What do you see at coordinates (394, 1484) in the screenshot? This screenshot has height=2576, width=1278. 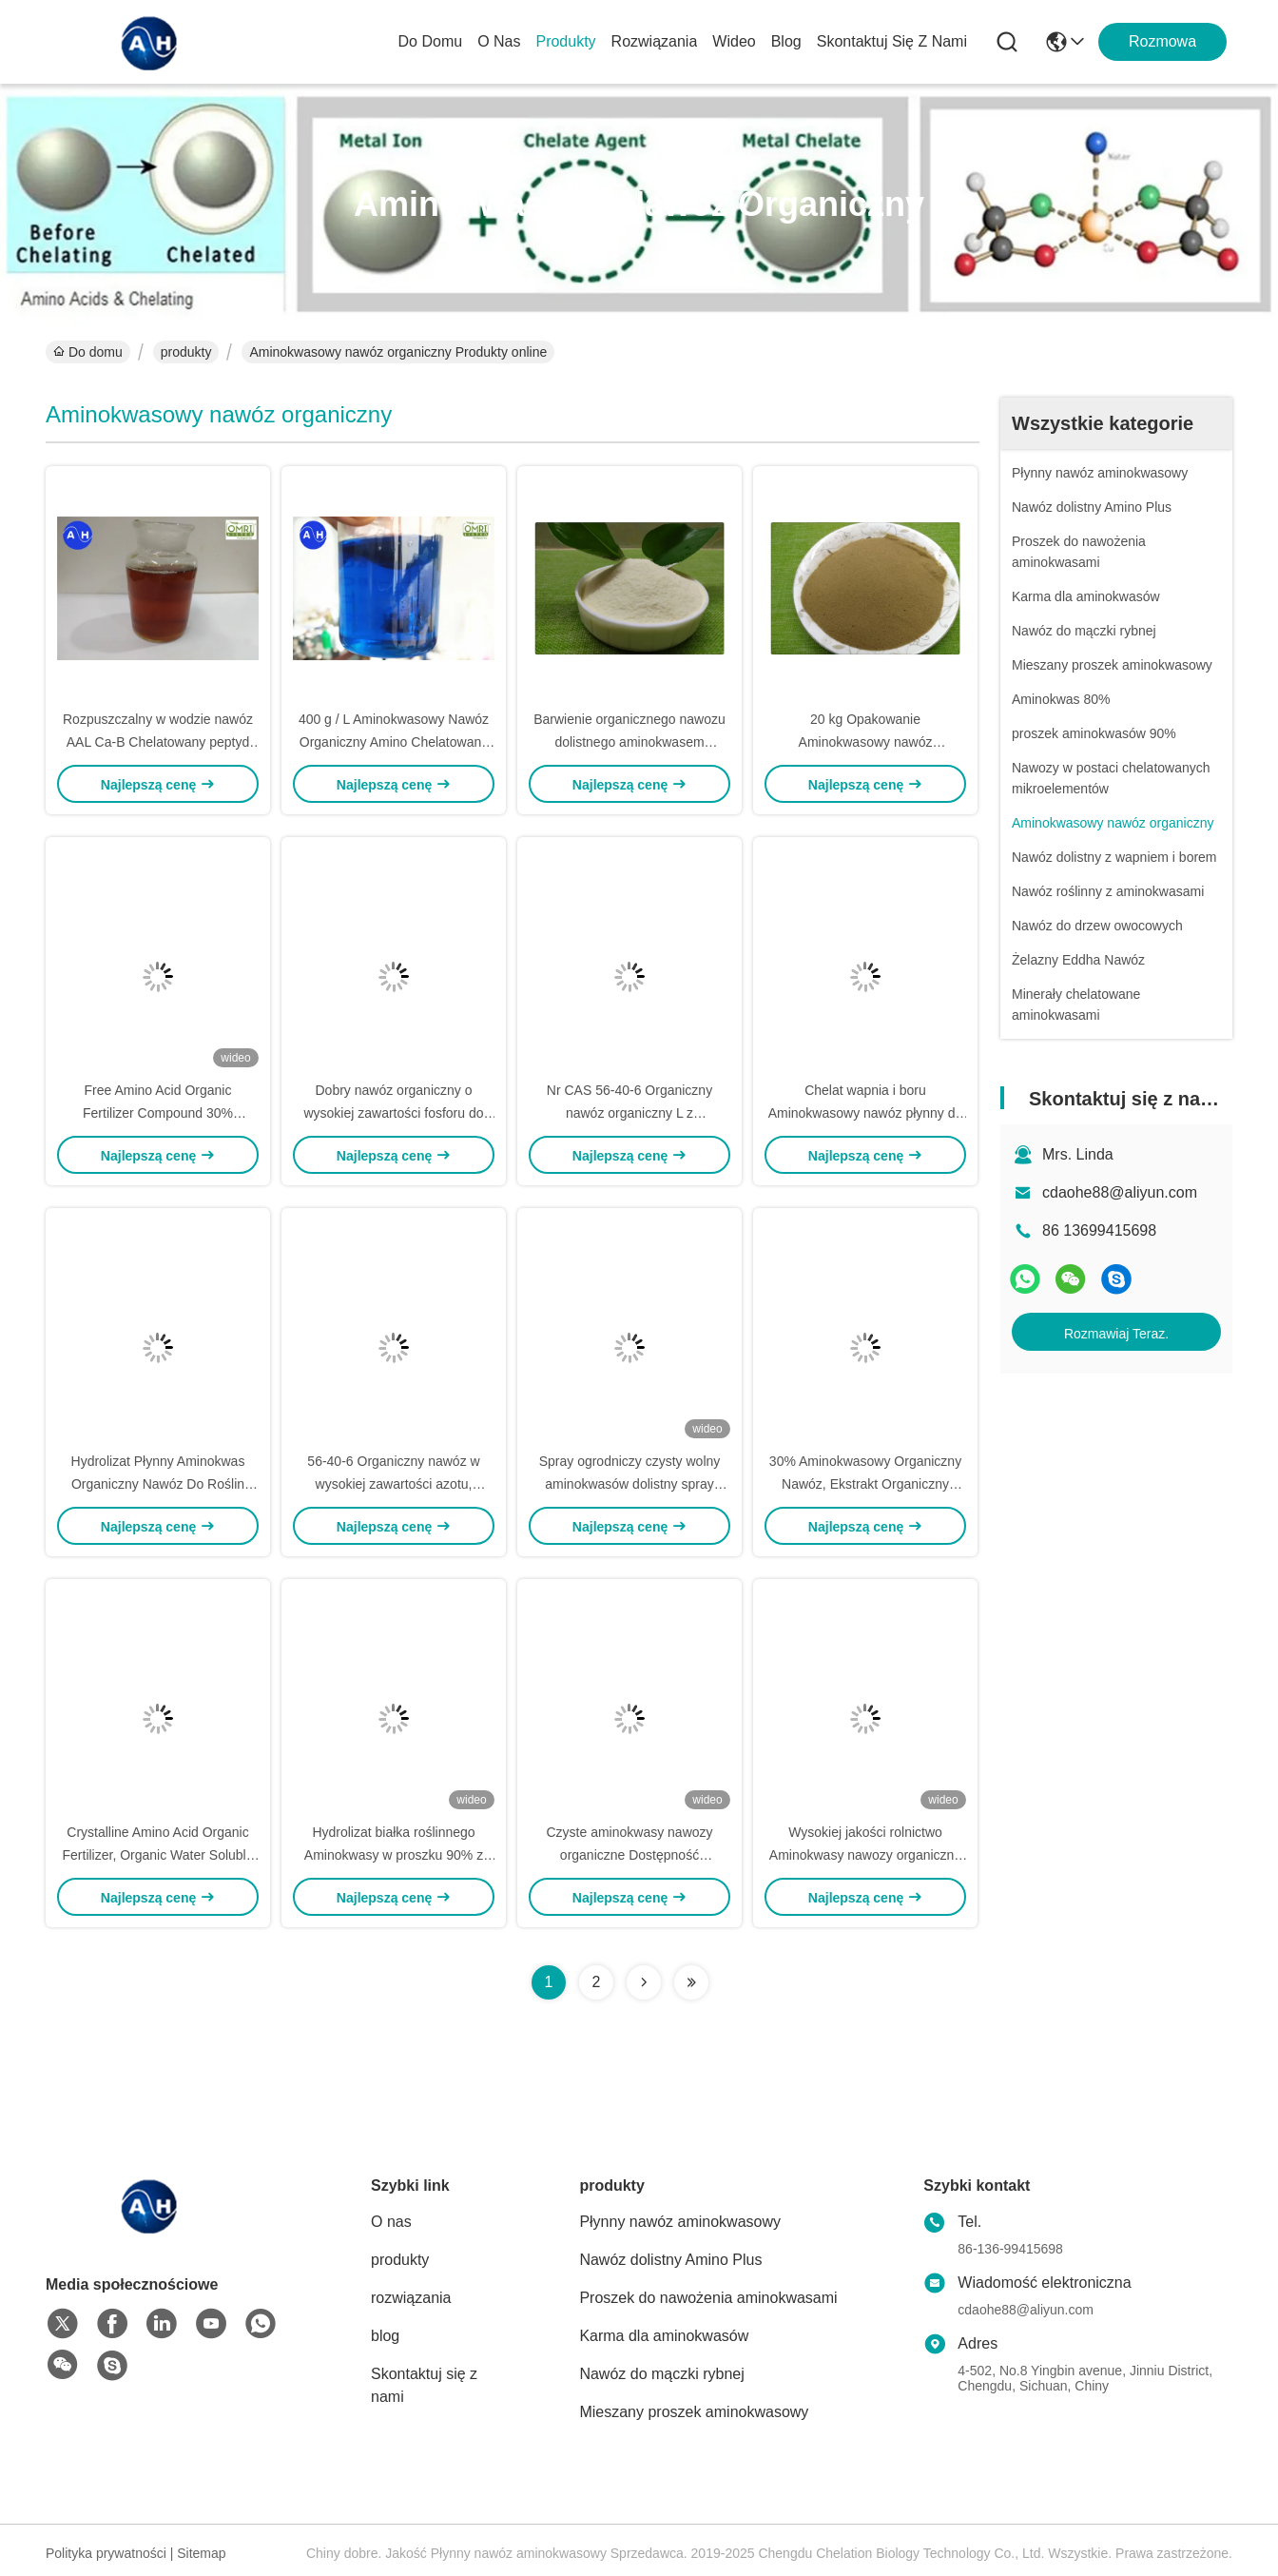 I see `56-40-6 Organiczny nawóz w wysokiej zawartości azotu, Crystal L Aminokwasy w roślinach` at bounding box center [394, 1484].